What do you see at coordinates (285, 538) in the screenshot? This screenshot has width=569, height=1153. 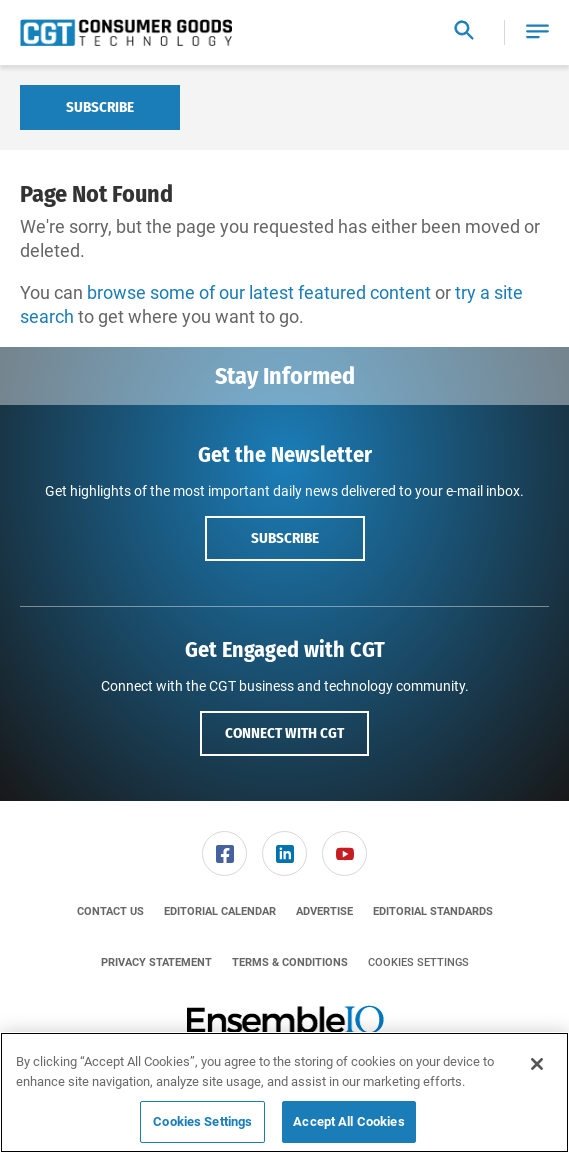 I see `Subscribe [button]` at bounding box center [285, 538].